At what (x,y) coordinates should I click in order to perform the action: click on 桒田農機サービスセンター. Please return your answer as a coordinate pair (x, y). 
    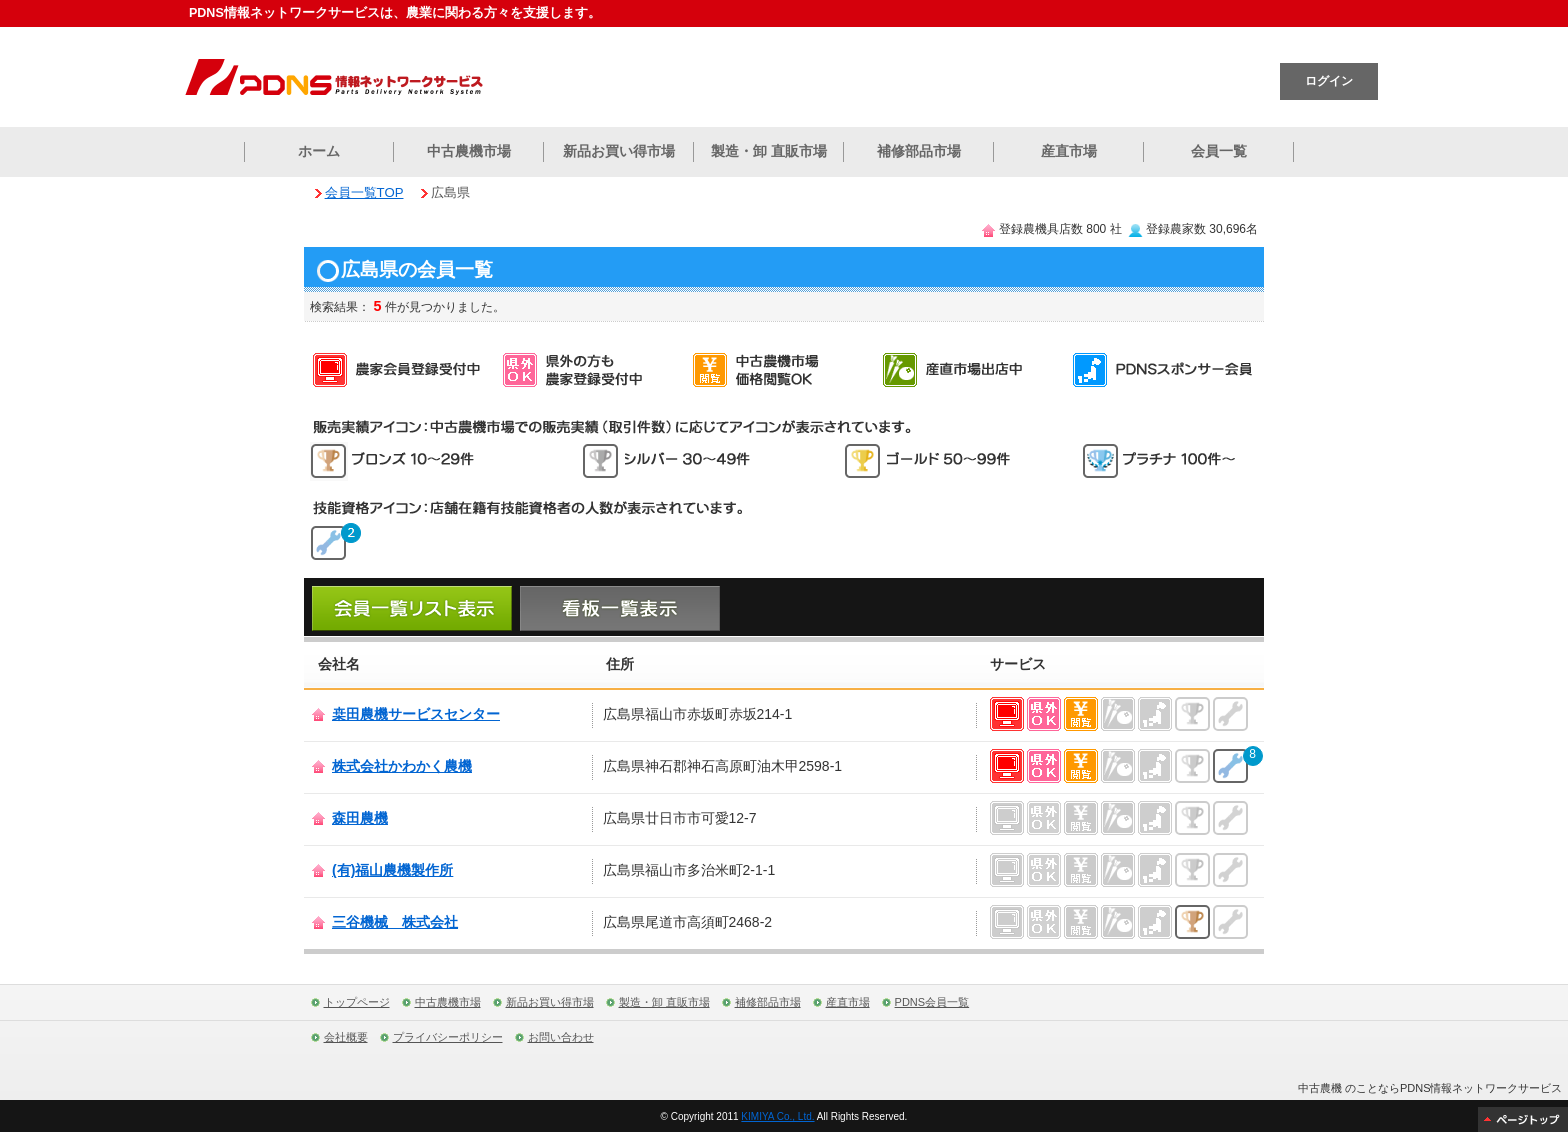
    Looking at the image, I should click on (416, 714).